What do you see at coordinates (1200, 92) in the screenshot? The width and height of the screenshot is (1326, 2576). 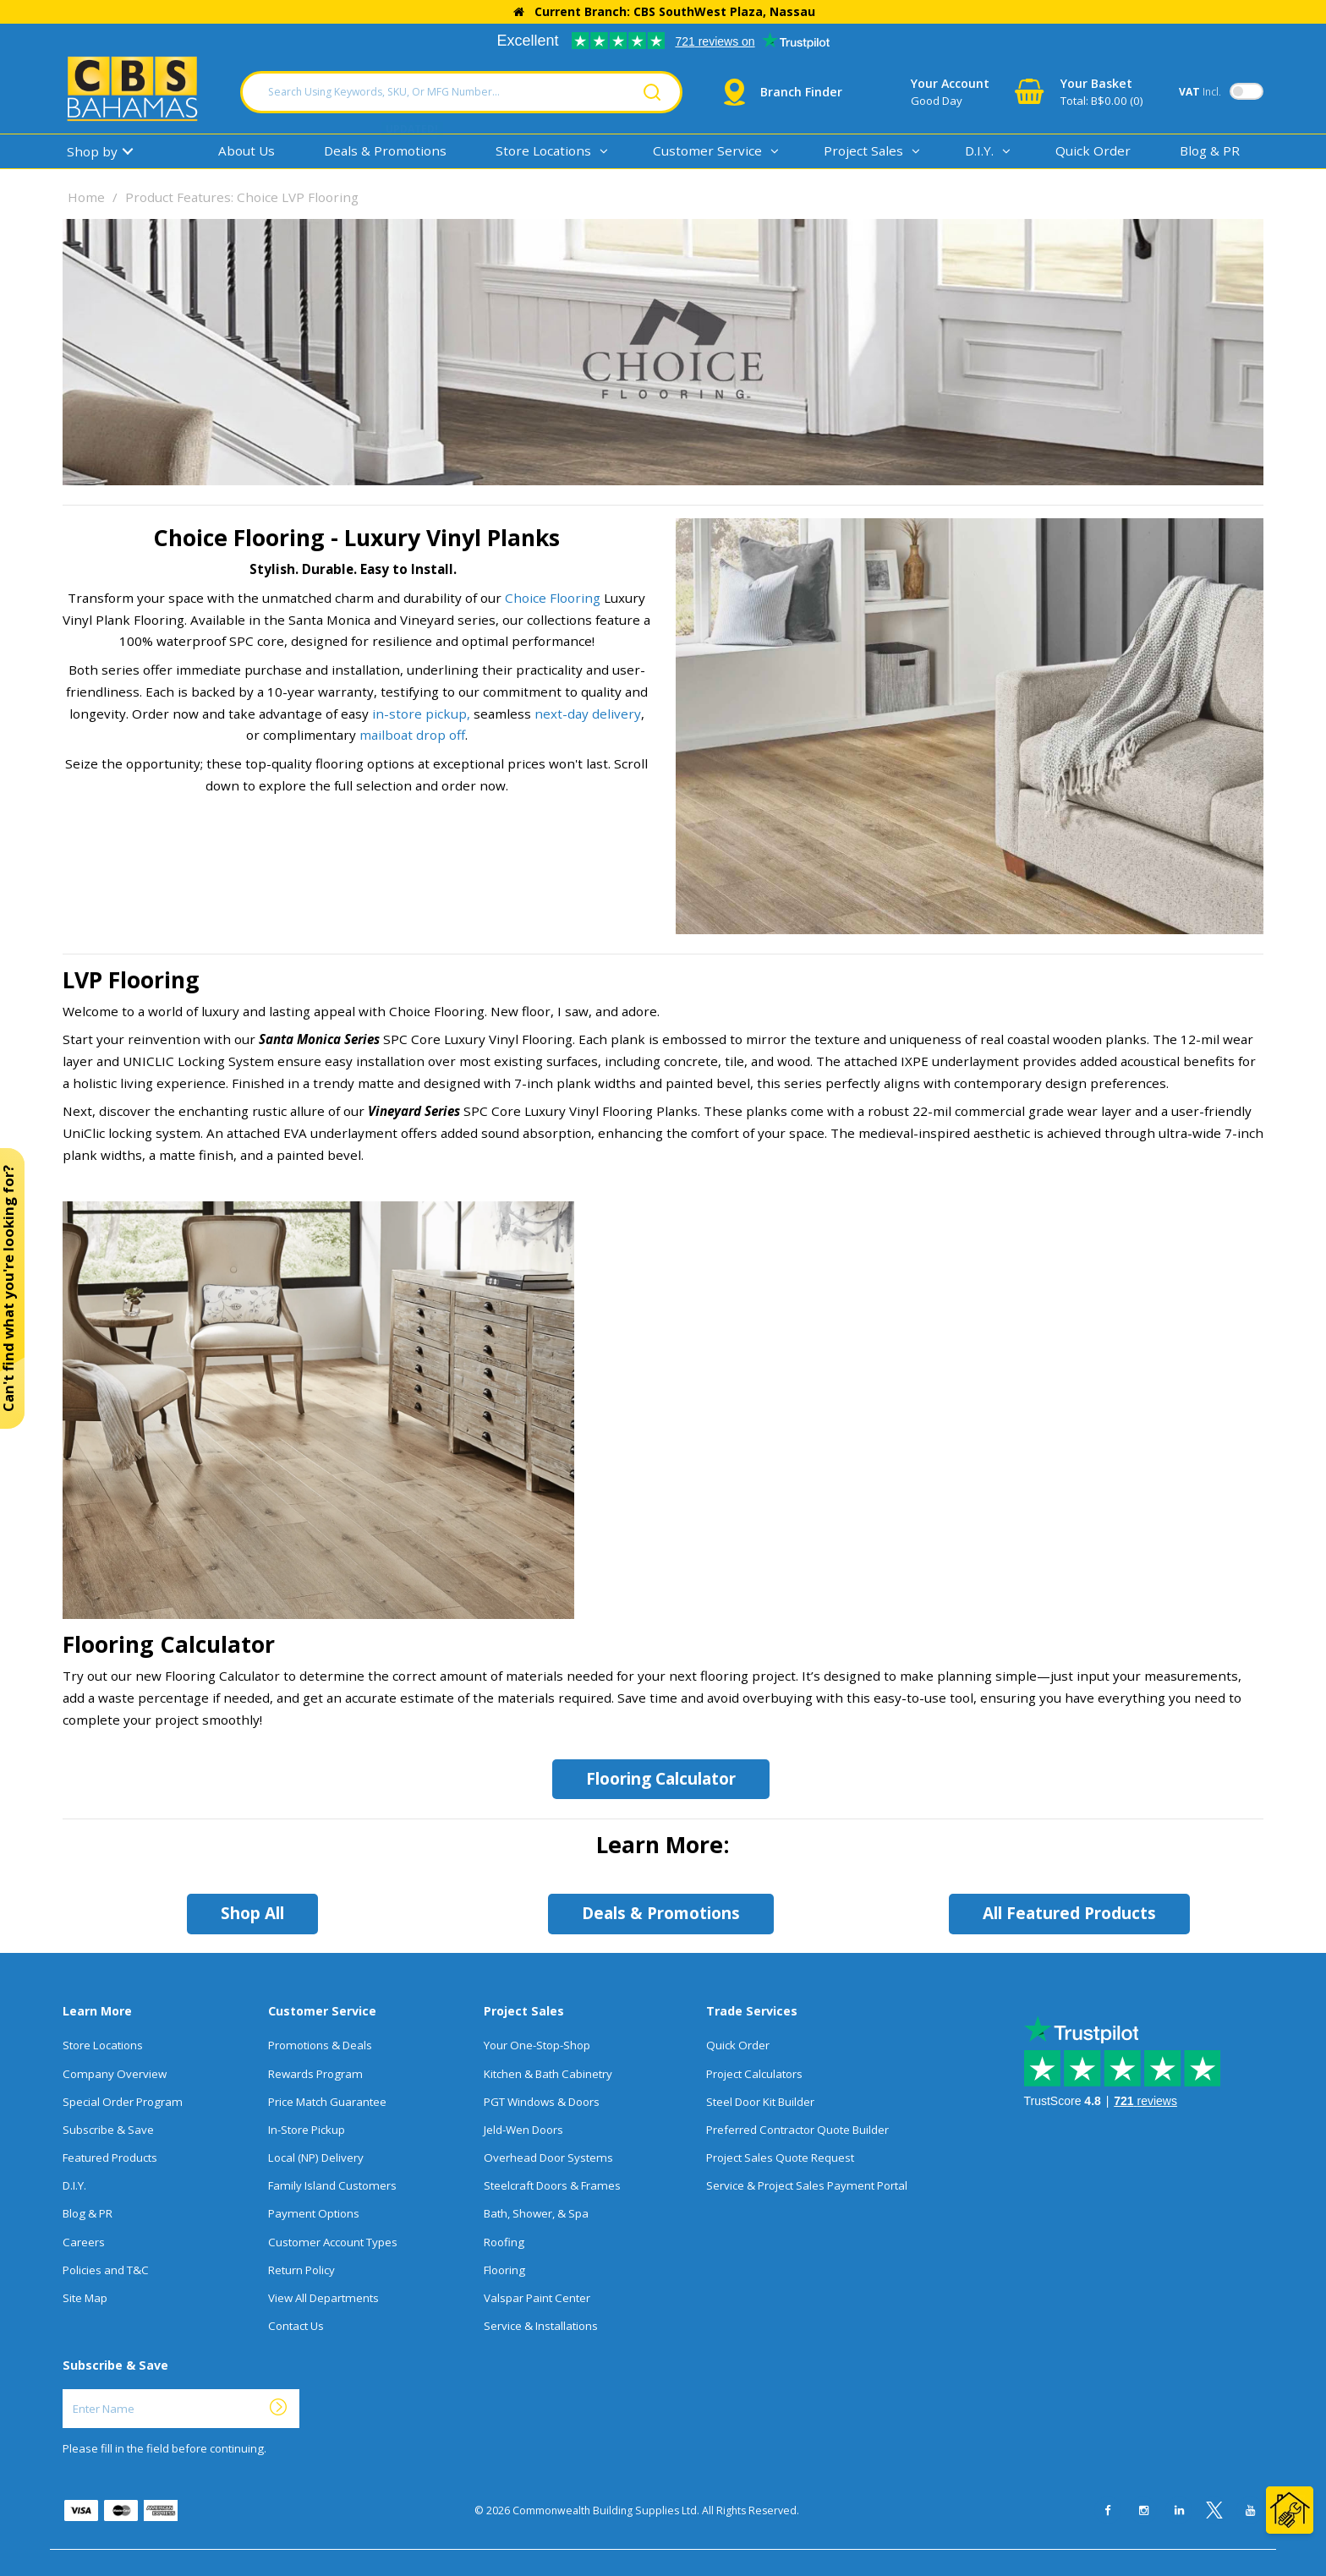 I see `Incl.` at bounding box center [1200, 92].